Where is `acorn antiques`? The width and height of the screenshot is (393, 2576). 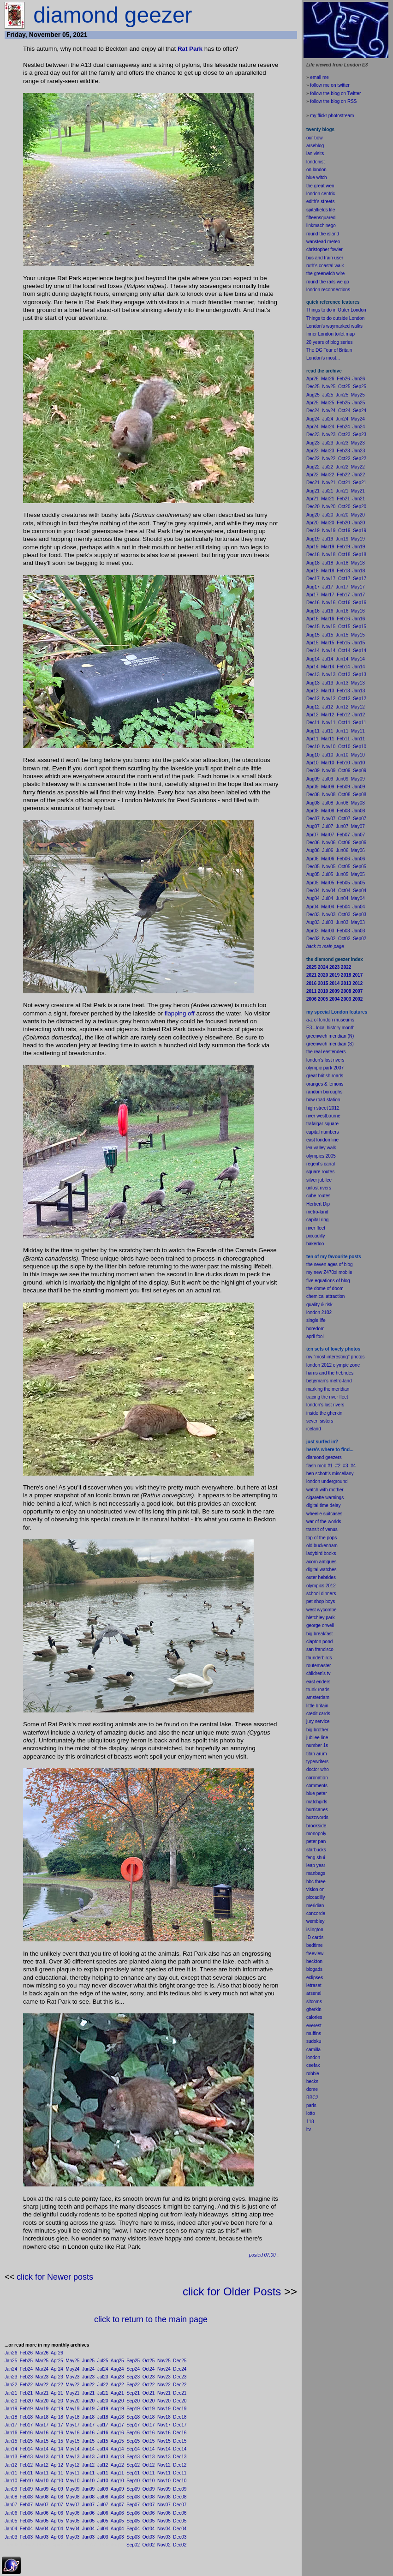
acorn antiques is located at coordinates (321, 1561).